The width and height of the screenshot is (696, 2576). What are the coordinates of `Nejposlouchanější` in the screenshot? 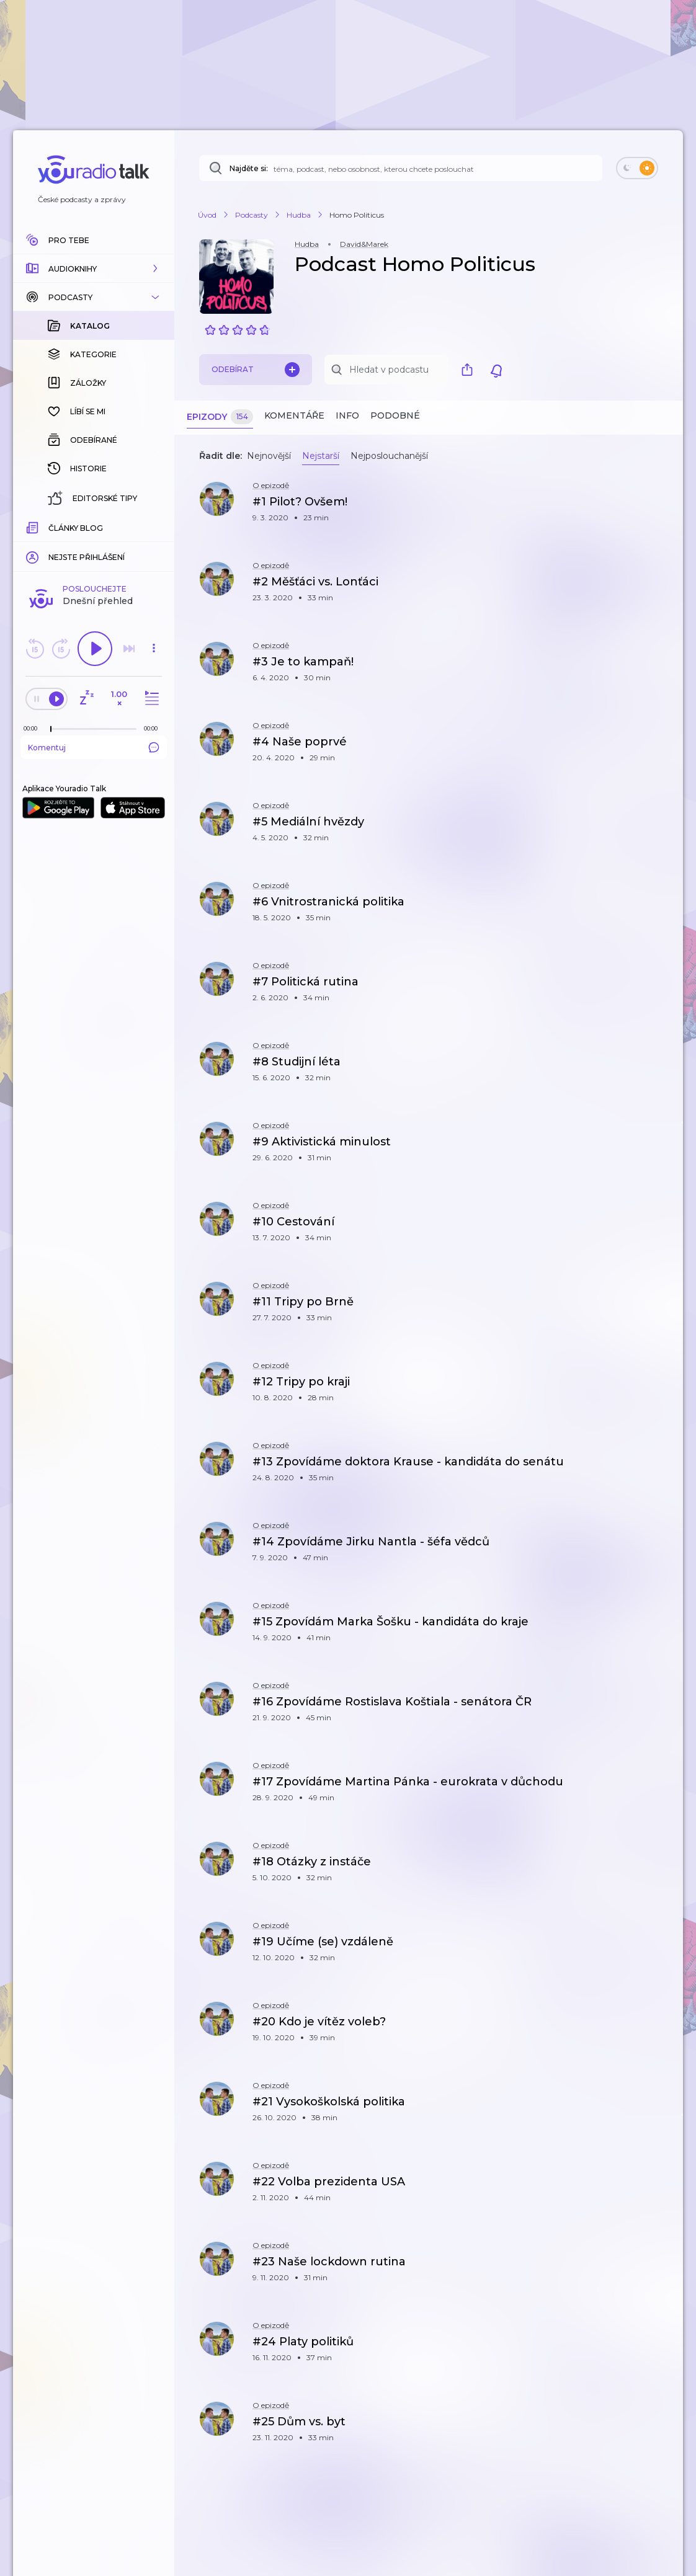 It's located at (389, 455).